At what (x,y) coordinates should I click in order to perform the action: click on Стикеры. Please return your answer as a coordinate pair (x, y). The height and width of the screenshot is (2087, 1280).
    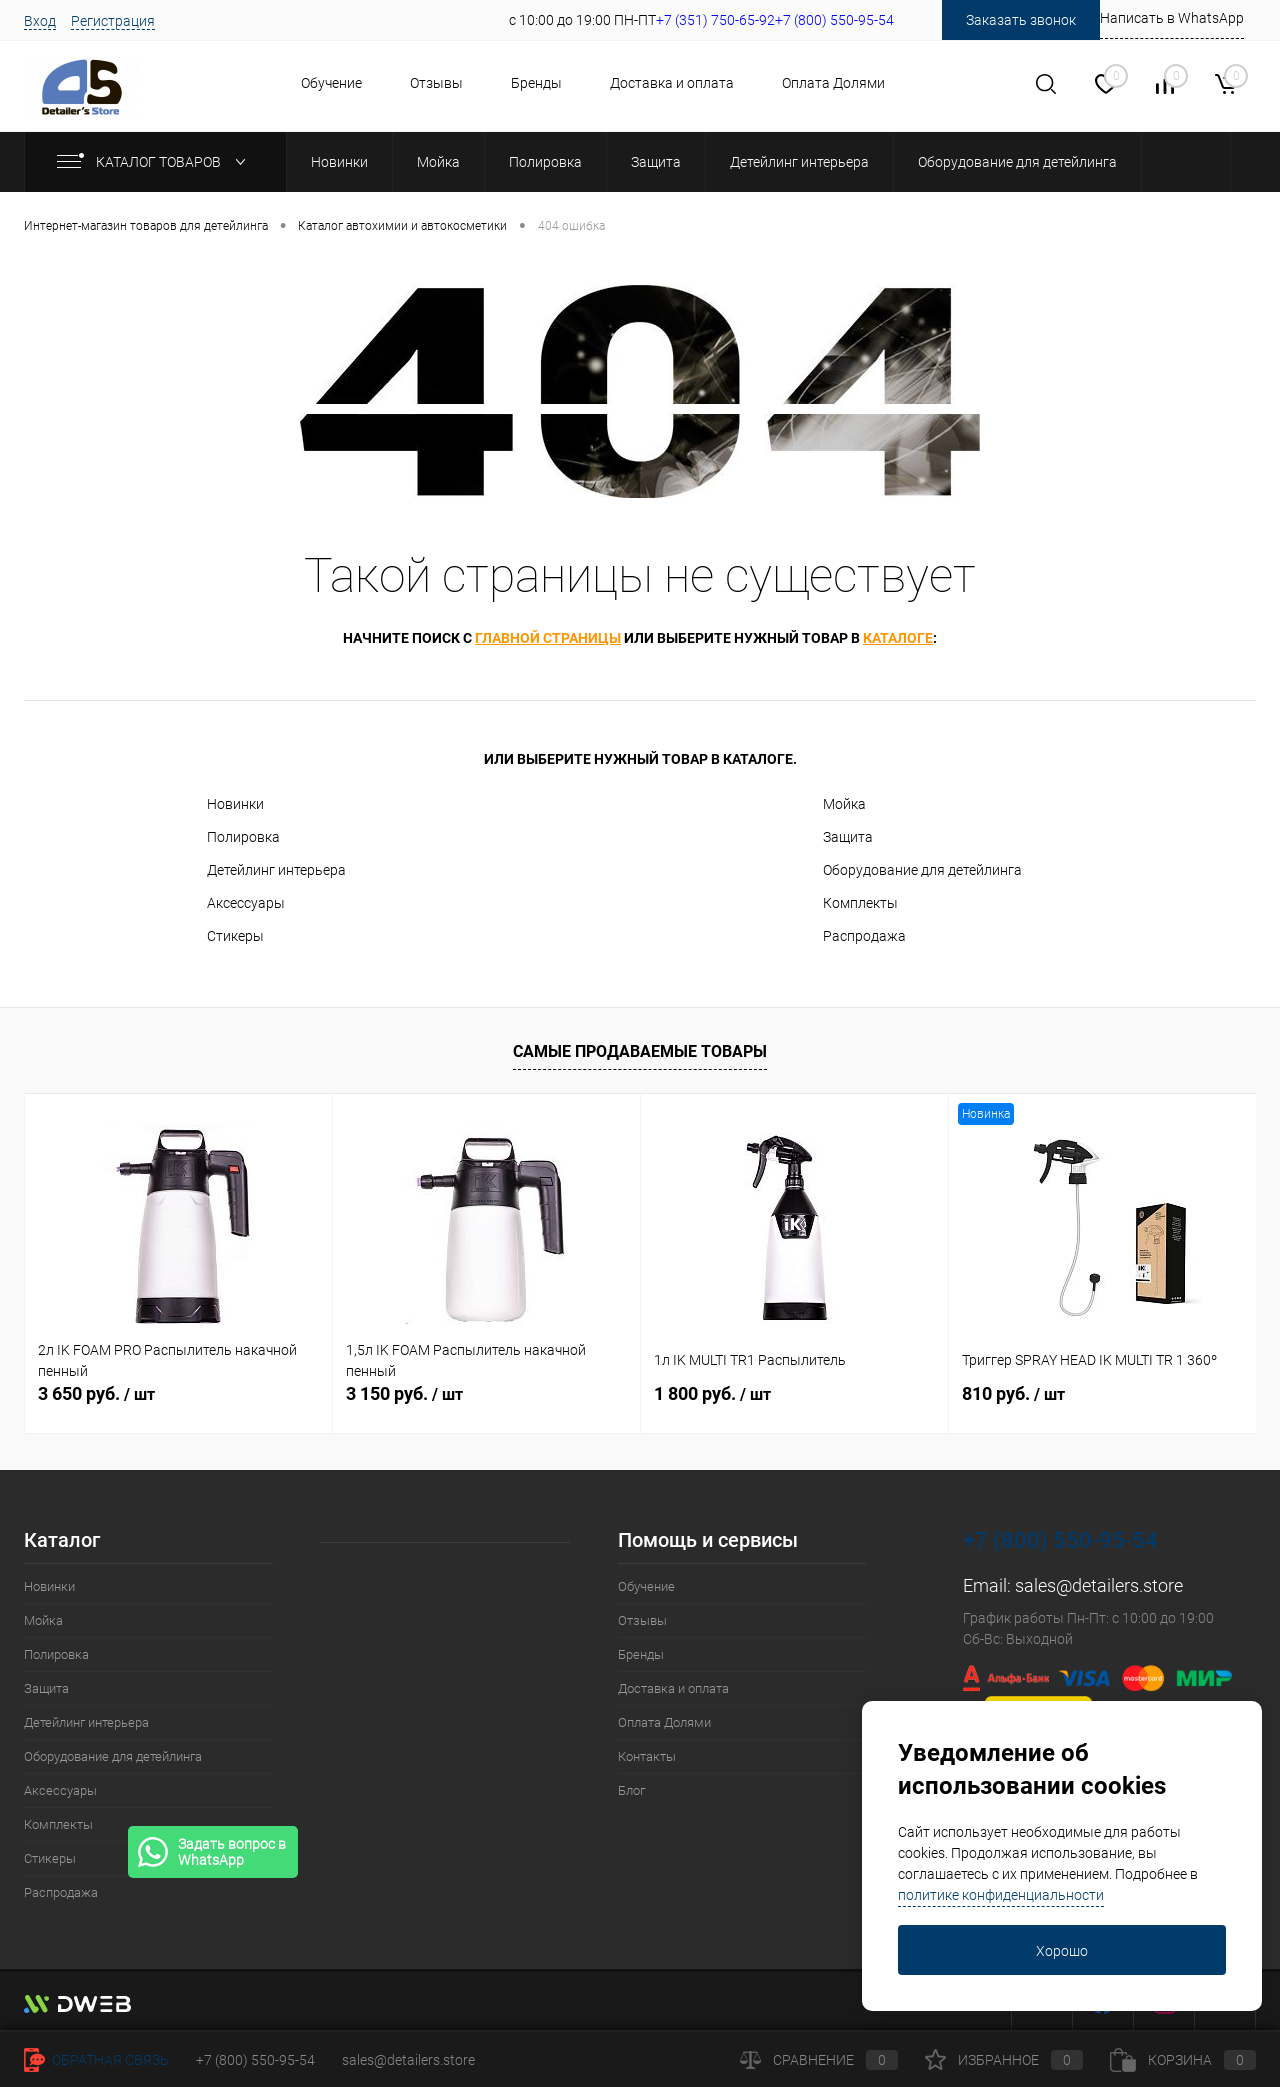
    Looking at the image, I should click on (235, 936).